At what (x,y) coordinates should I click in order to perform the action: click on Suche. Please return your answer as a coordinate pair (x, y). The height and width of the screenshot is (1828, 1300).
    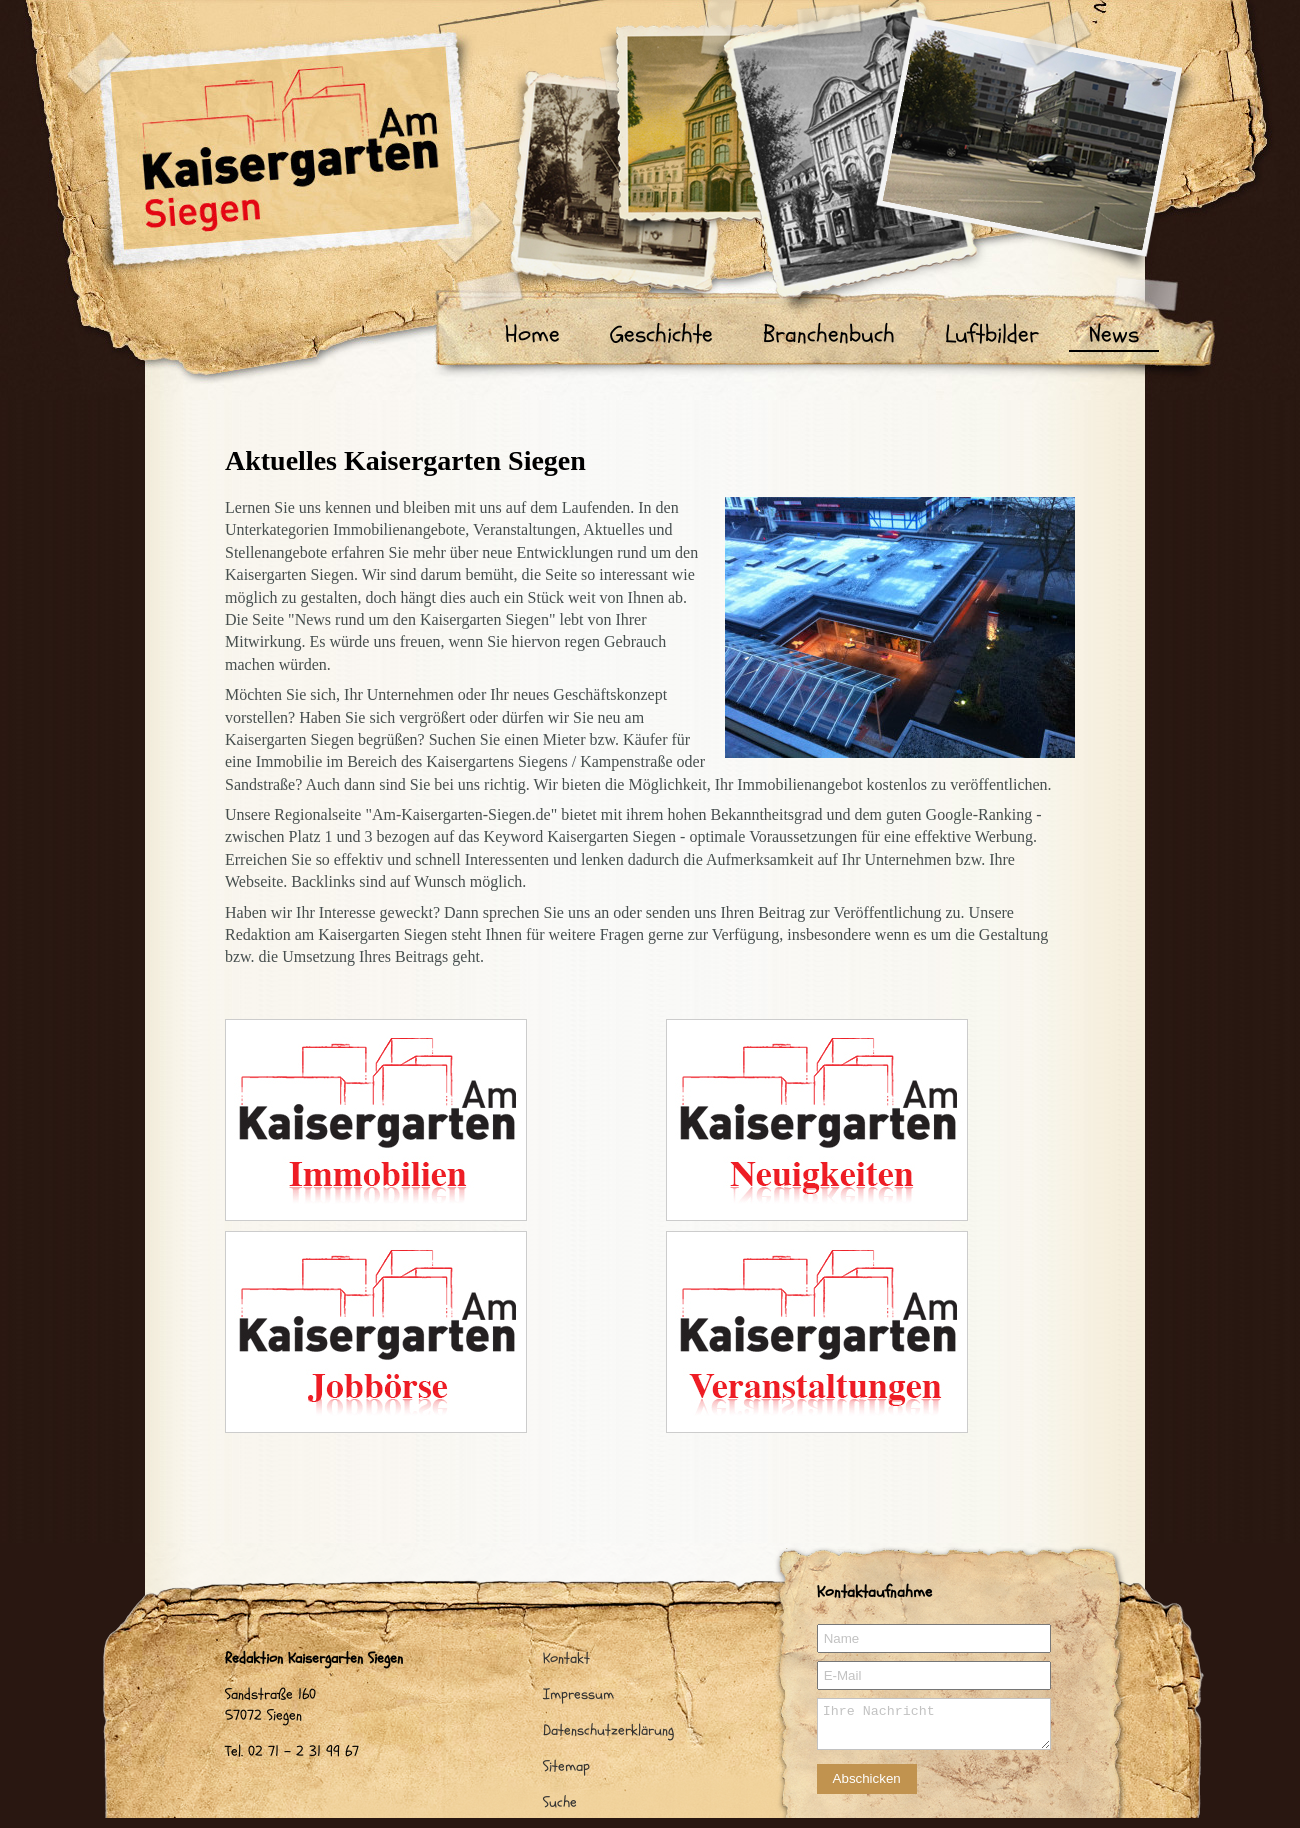
    Looking at the image, I should click on (560, 1802).